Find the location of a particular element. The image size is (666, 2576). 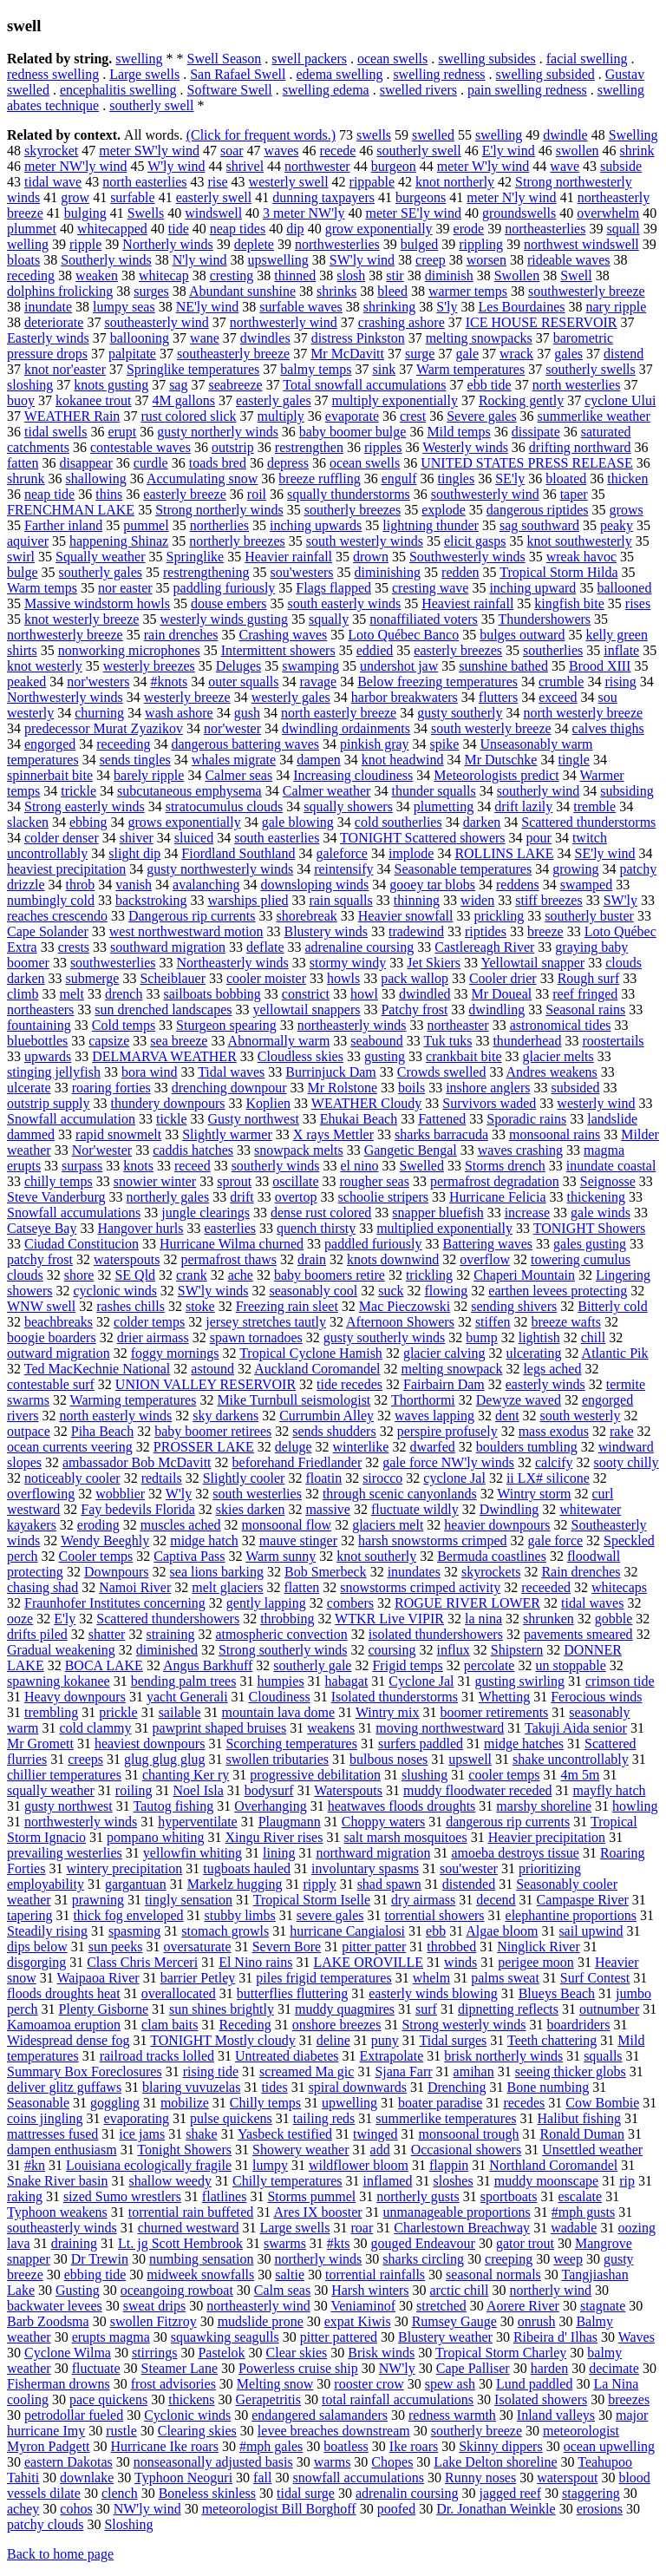

evaporate is located at coordinates (352, 416).